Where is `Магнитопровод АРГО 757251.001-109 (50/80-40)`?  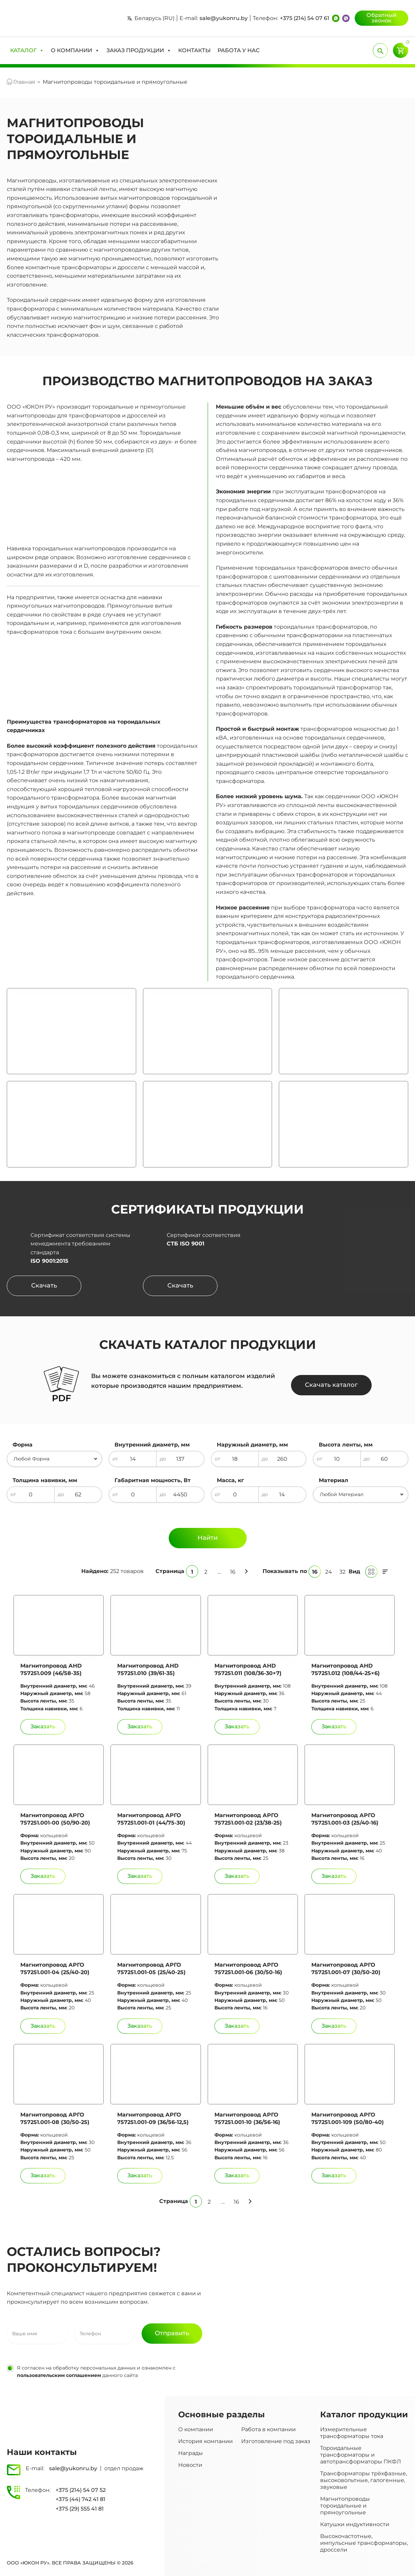
Магнитопровод АРГО 757251.001-109 (50/80-40) is located at coordinates (347, 2118).